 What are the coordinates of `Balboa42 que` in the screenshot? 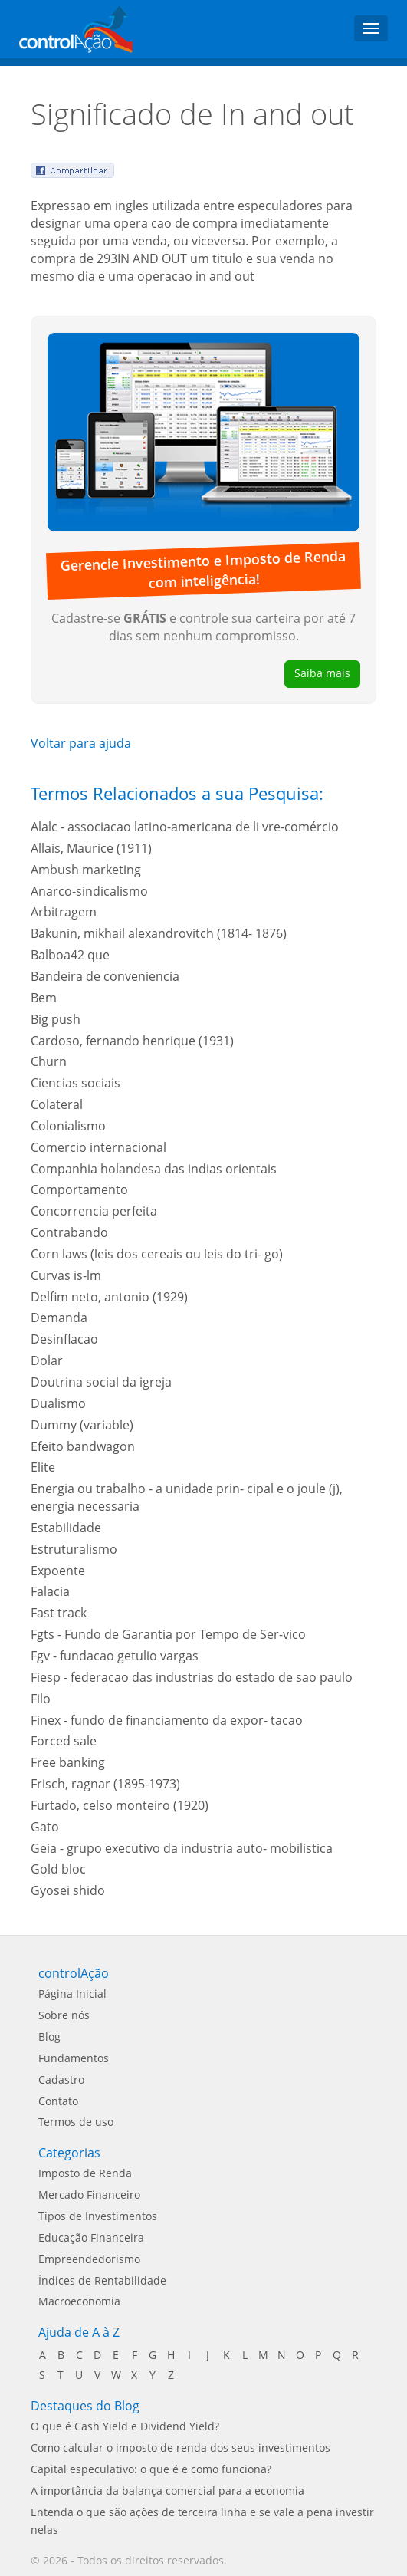 It's located at (70, 954).